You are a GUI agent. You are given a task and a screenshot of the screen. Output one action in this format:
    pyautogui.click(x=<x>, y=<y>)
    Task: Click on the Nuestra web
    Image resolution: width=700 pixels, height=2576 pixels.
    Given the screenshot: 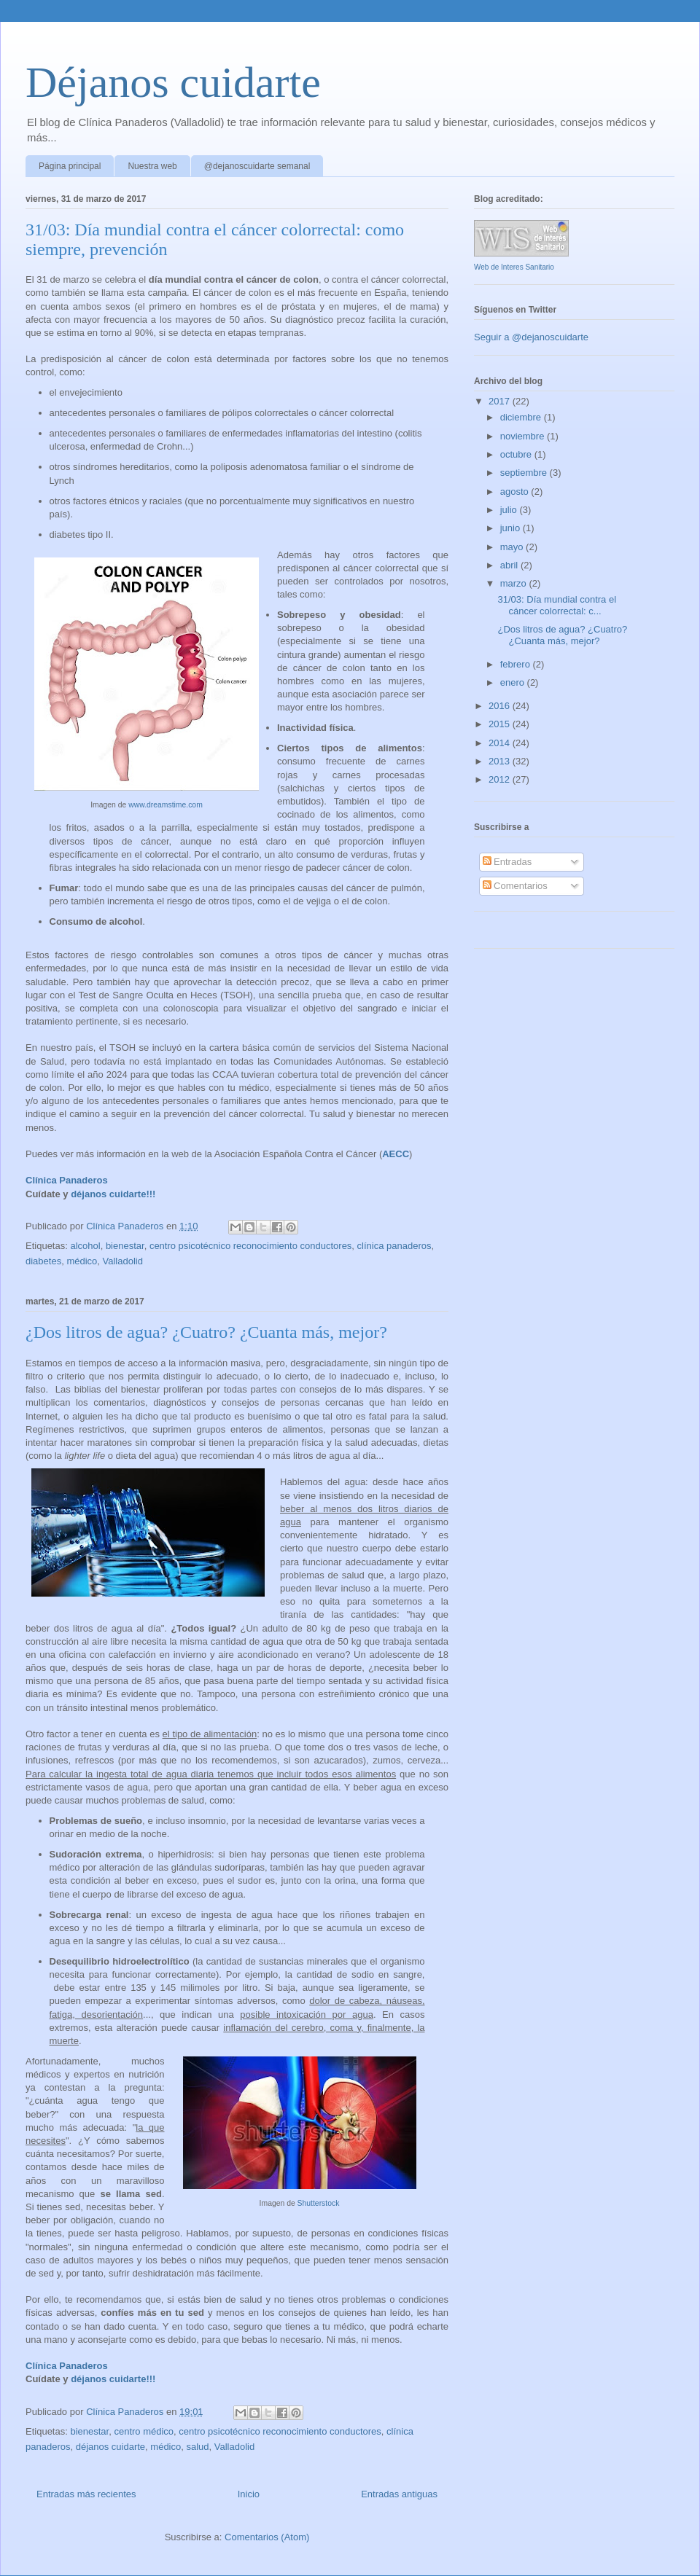 What is the action you would take?
    pyautogui.click(x=152, y=166)
    